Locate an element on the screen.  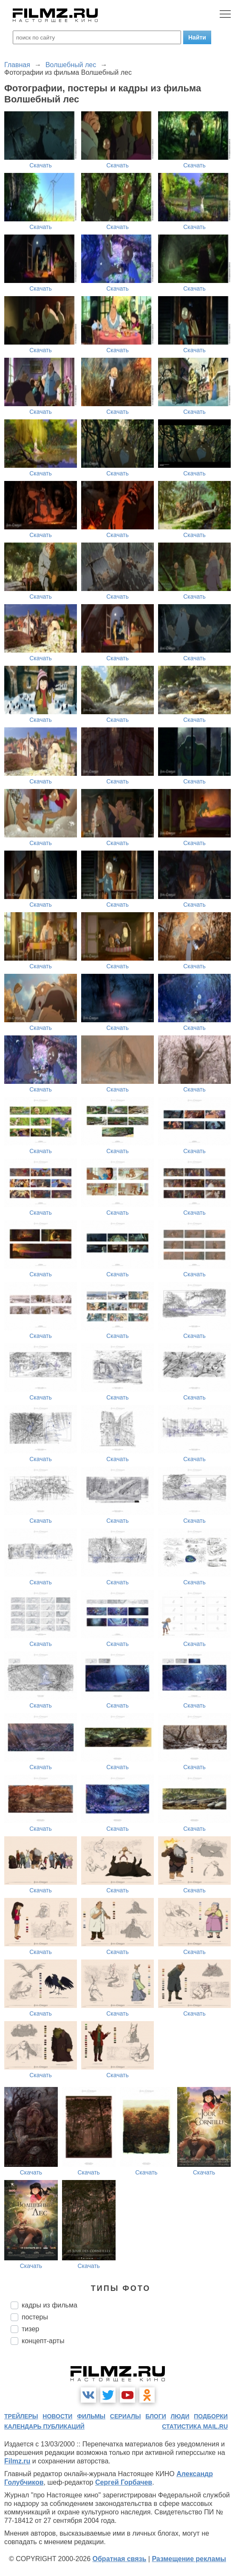
люди is located at coordinates (180, 2416).